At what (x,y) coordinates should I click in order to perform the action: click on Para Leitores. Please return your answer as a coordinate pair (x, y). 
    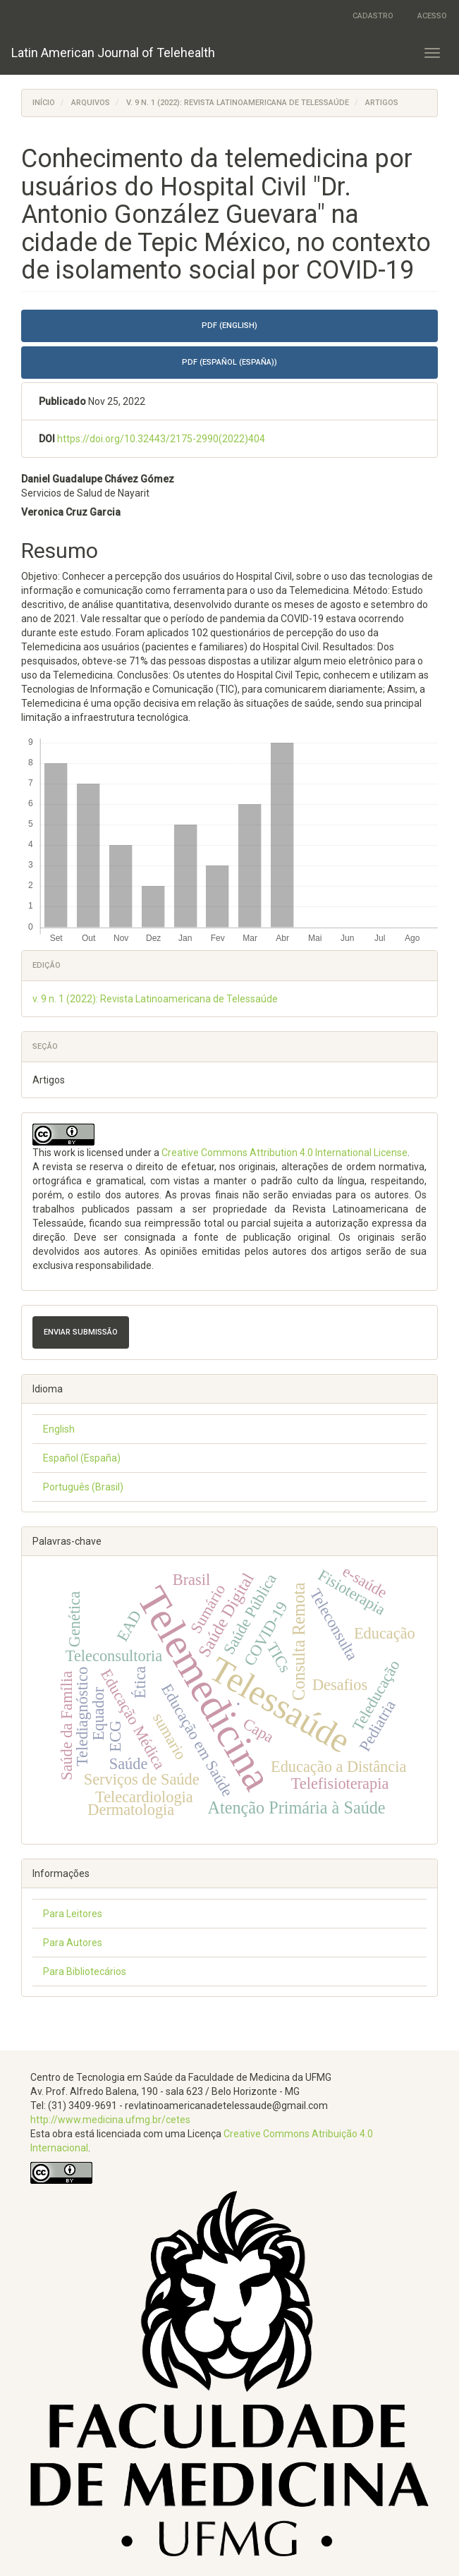
    Looking at the image, I should click on (72, 1913).